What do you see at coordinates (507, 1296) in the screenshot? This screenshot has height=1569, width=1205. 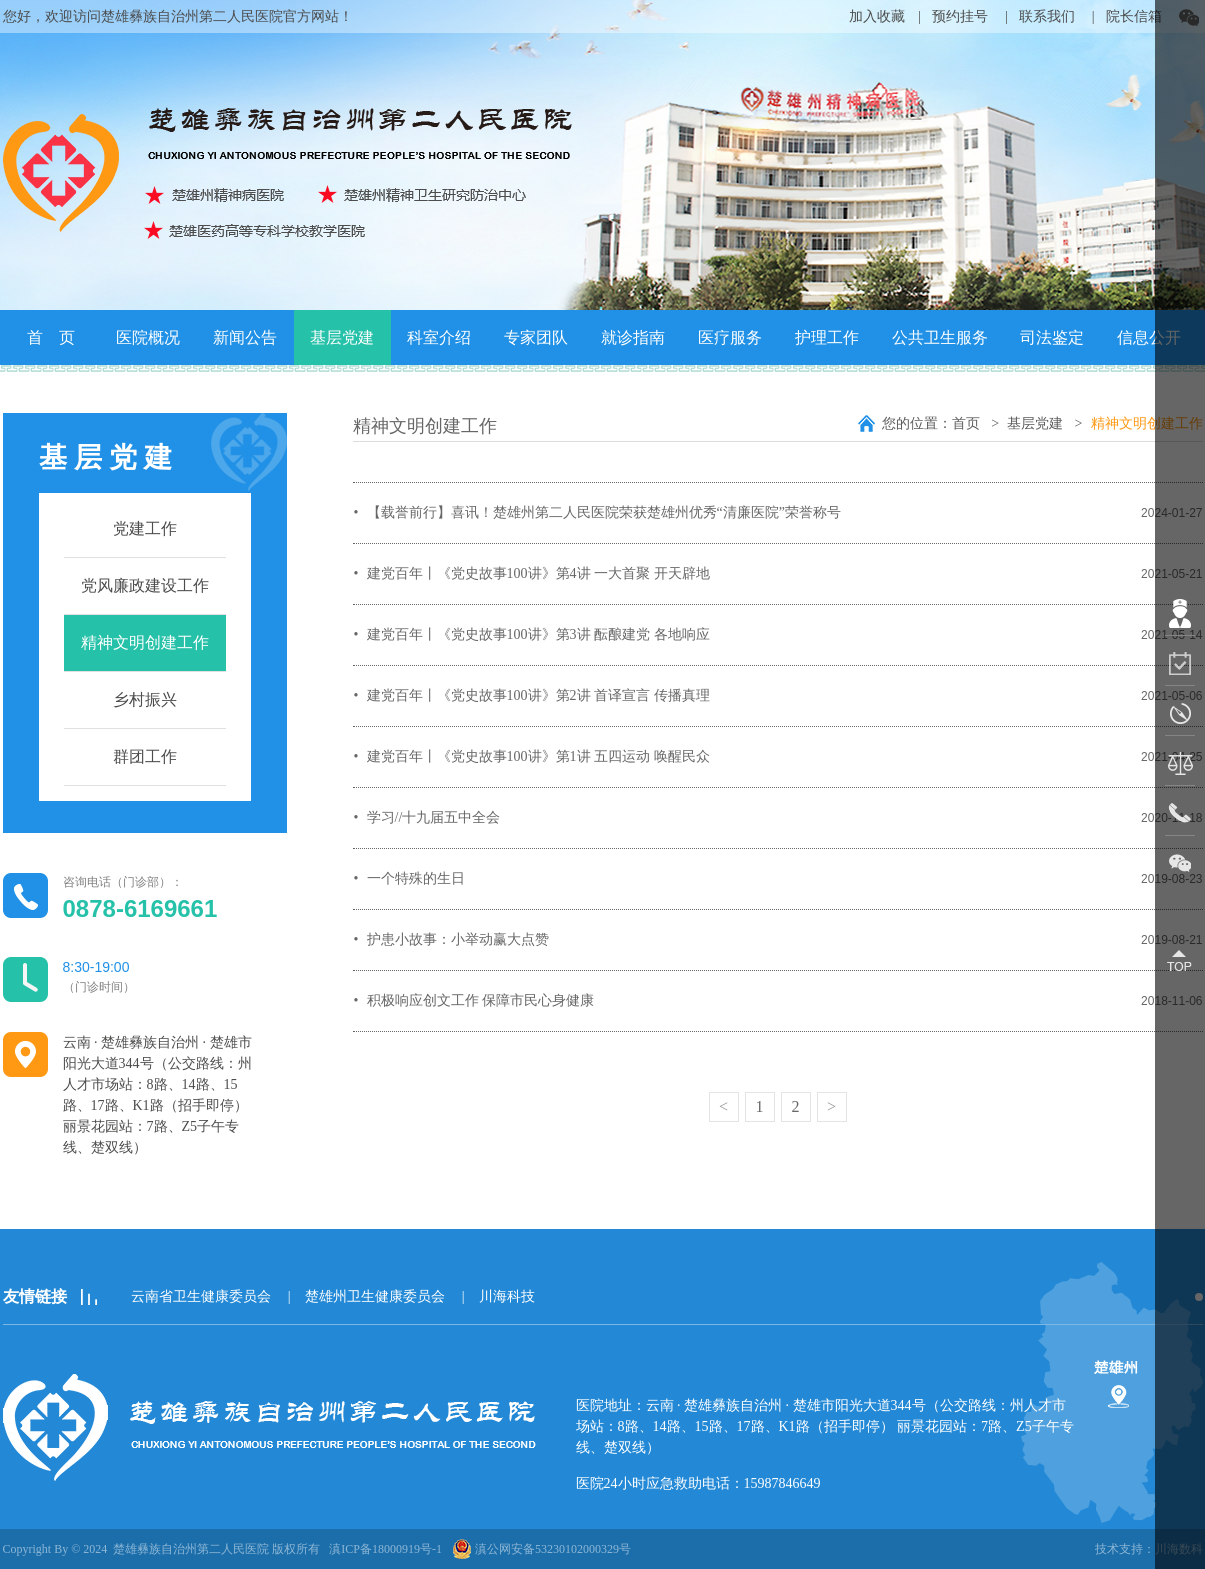 I see `川海科技` at bounding box center [507, 1296].